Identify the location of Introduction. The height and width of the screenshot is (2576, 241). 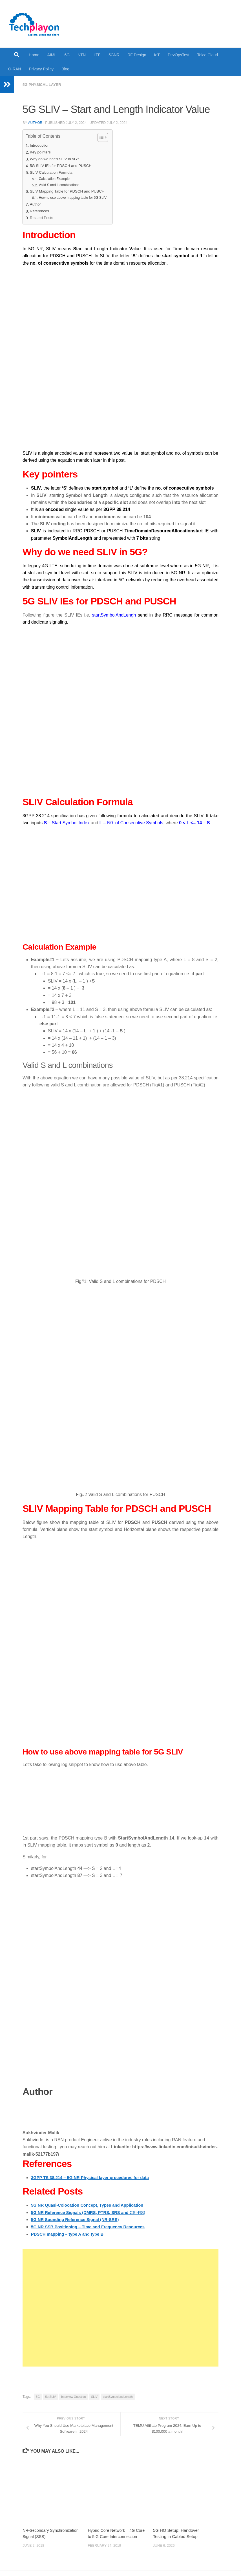
(40, 145).